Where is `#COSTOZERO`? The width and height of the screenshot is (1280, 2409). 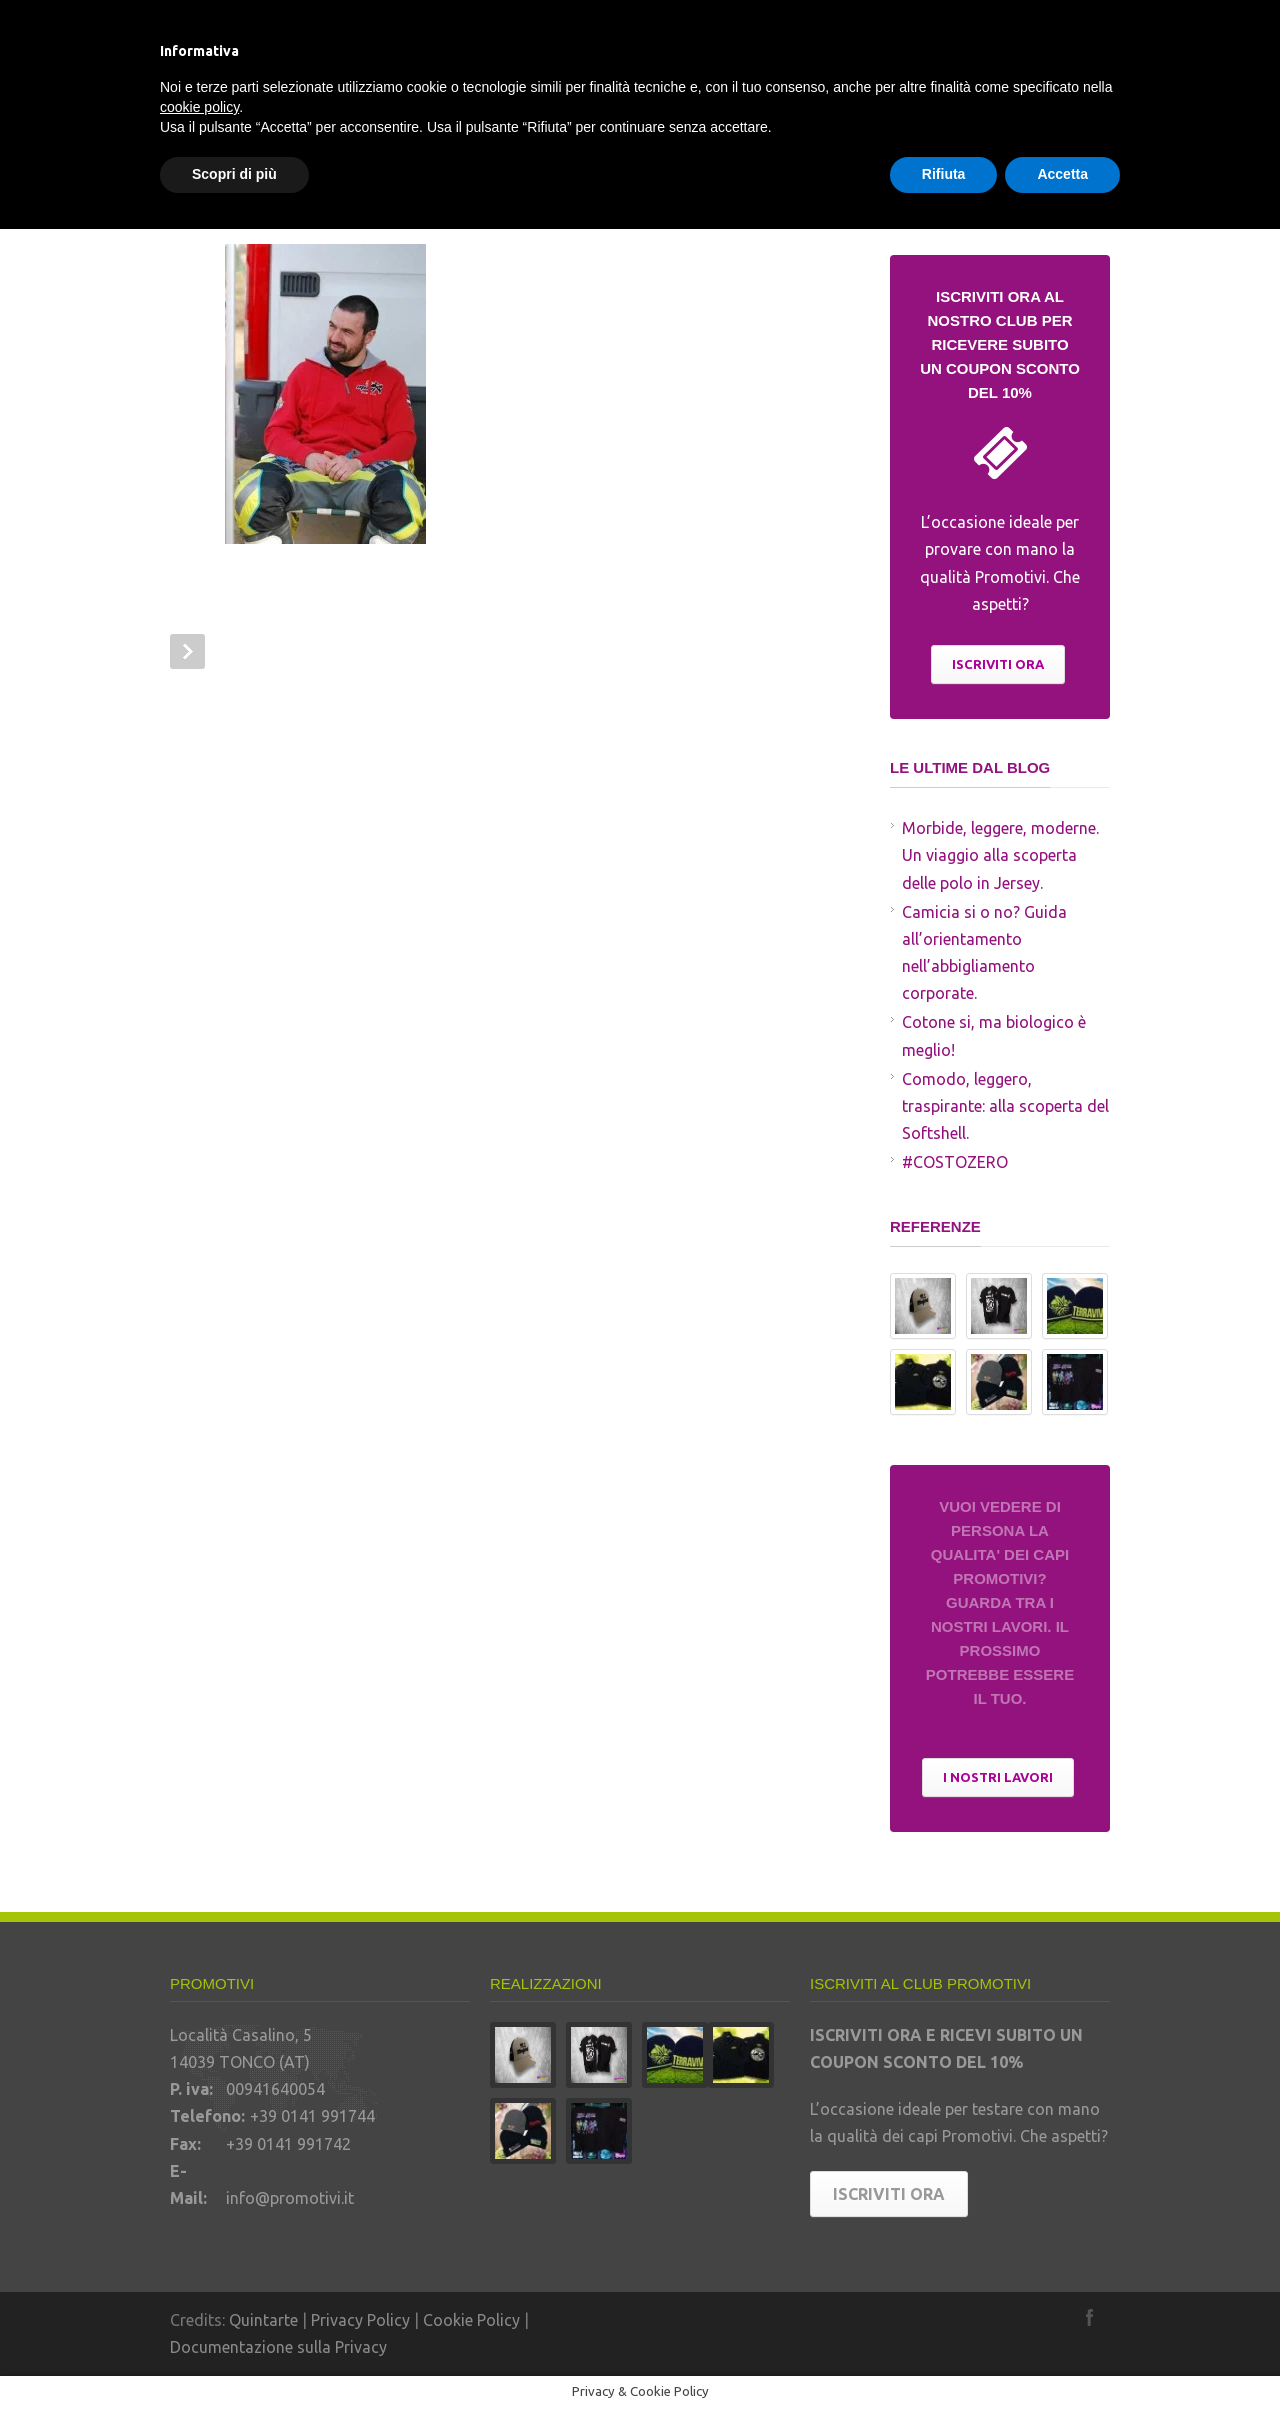
#COSTOZERO is located at coordinates (955, 1162).